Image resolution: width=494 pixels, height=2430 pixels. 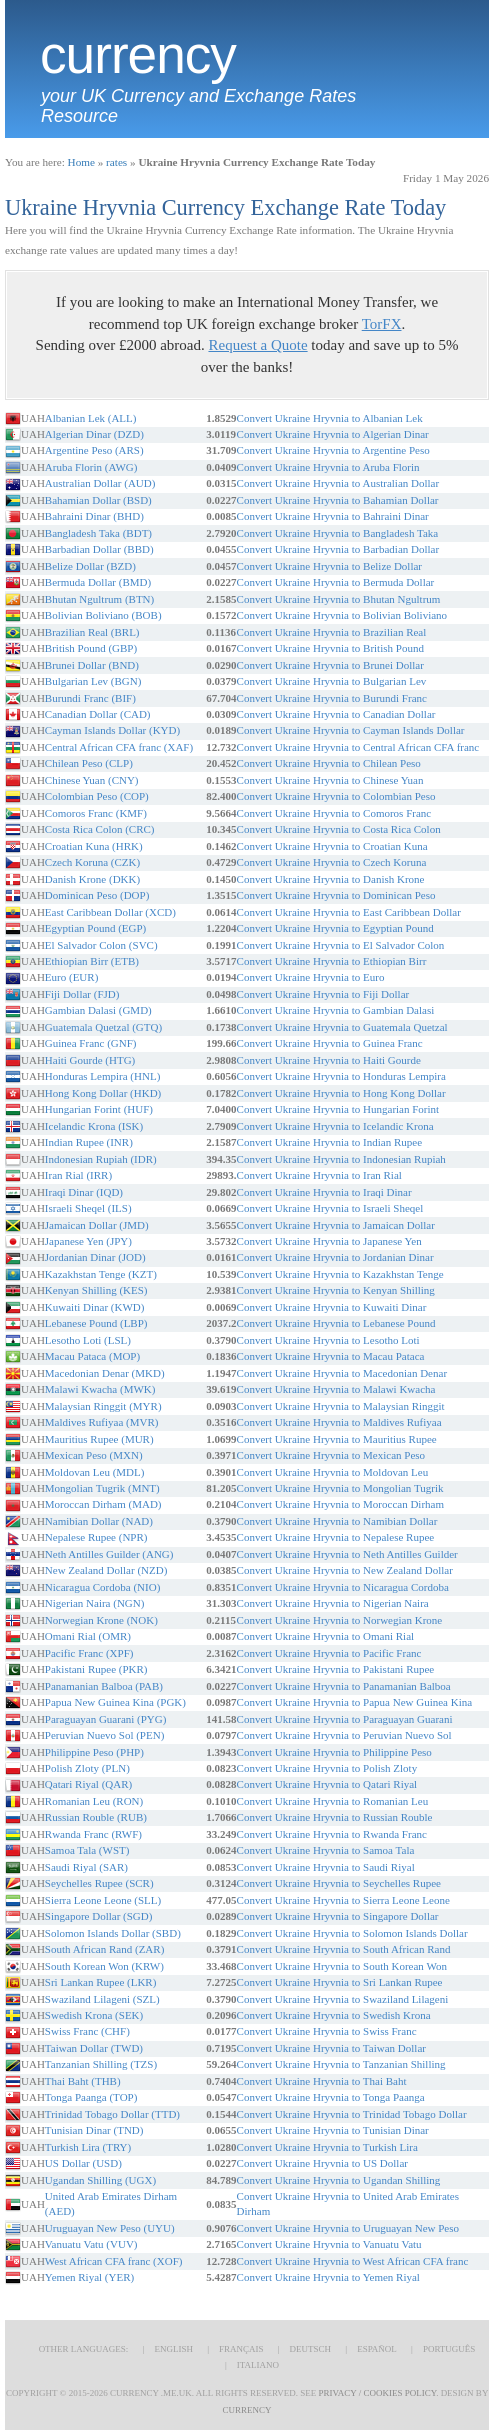 What do you see at coordinates (84, 1192) in the screenshot?
I see `Iraqi Dinar (IQD)` at bounding box center [84, 1192].